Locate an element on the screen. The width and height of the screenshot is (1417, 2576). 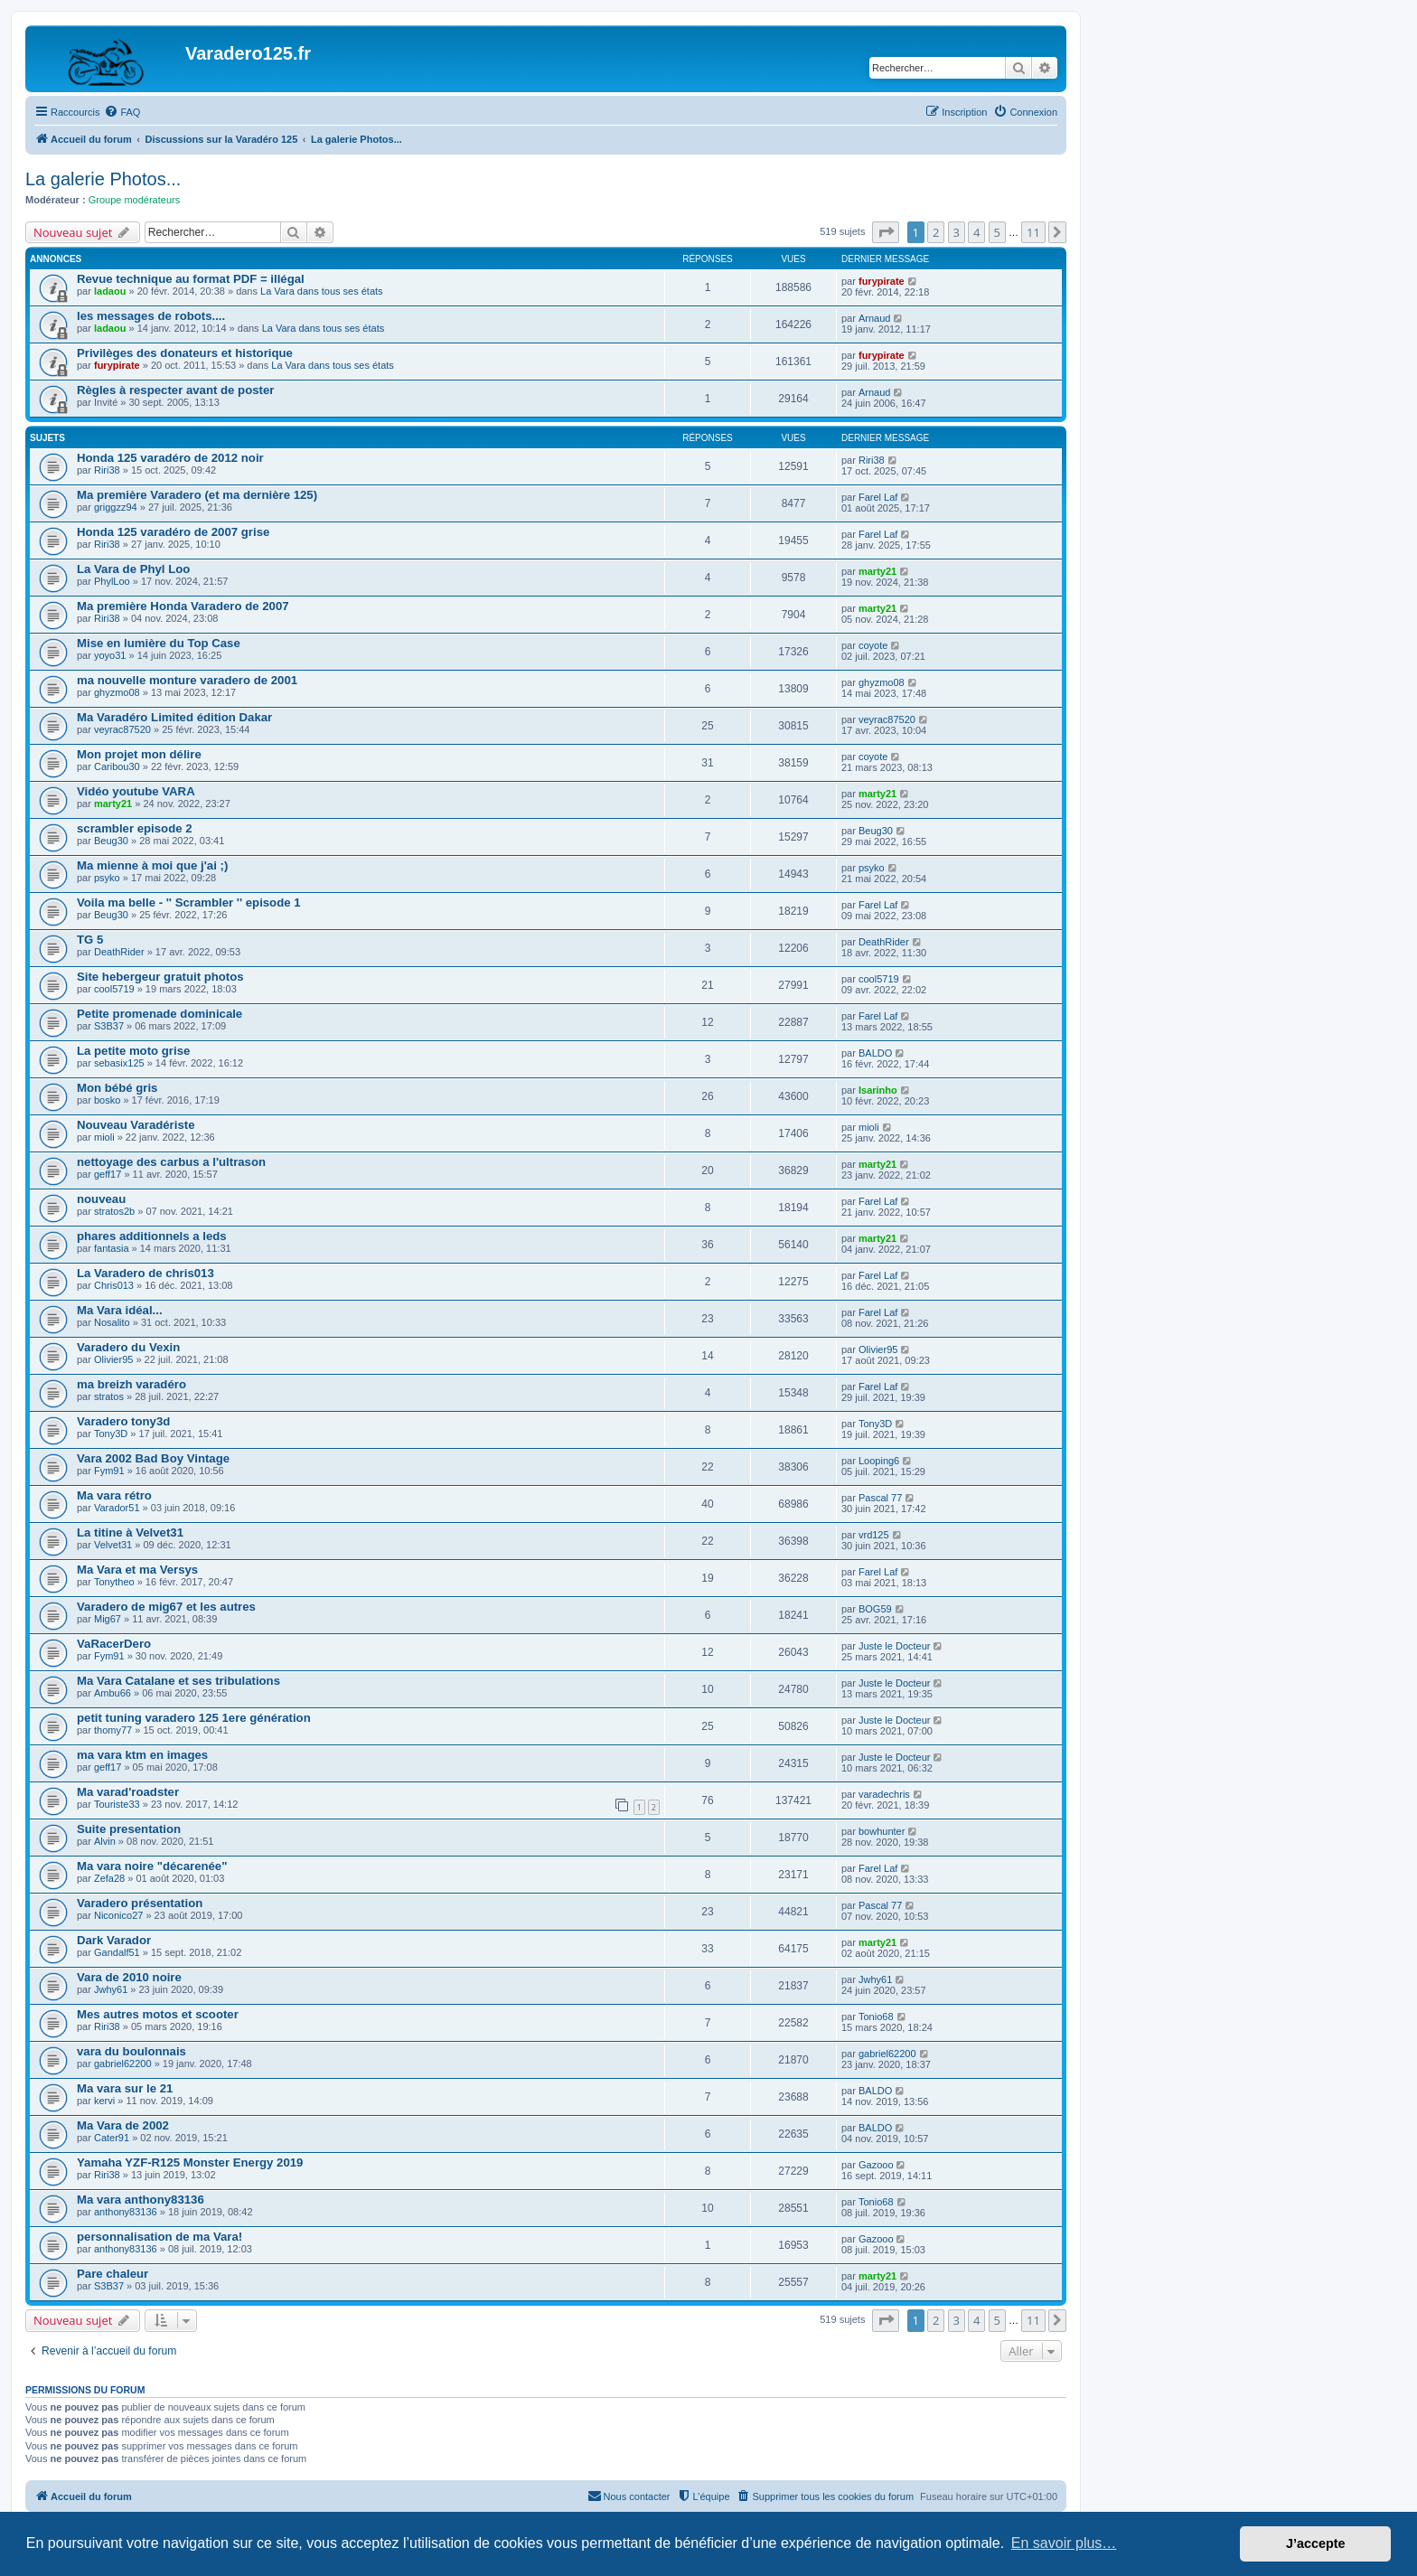
S3B37 is located at coordinates (109, 1025).